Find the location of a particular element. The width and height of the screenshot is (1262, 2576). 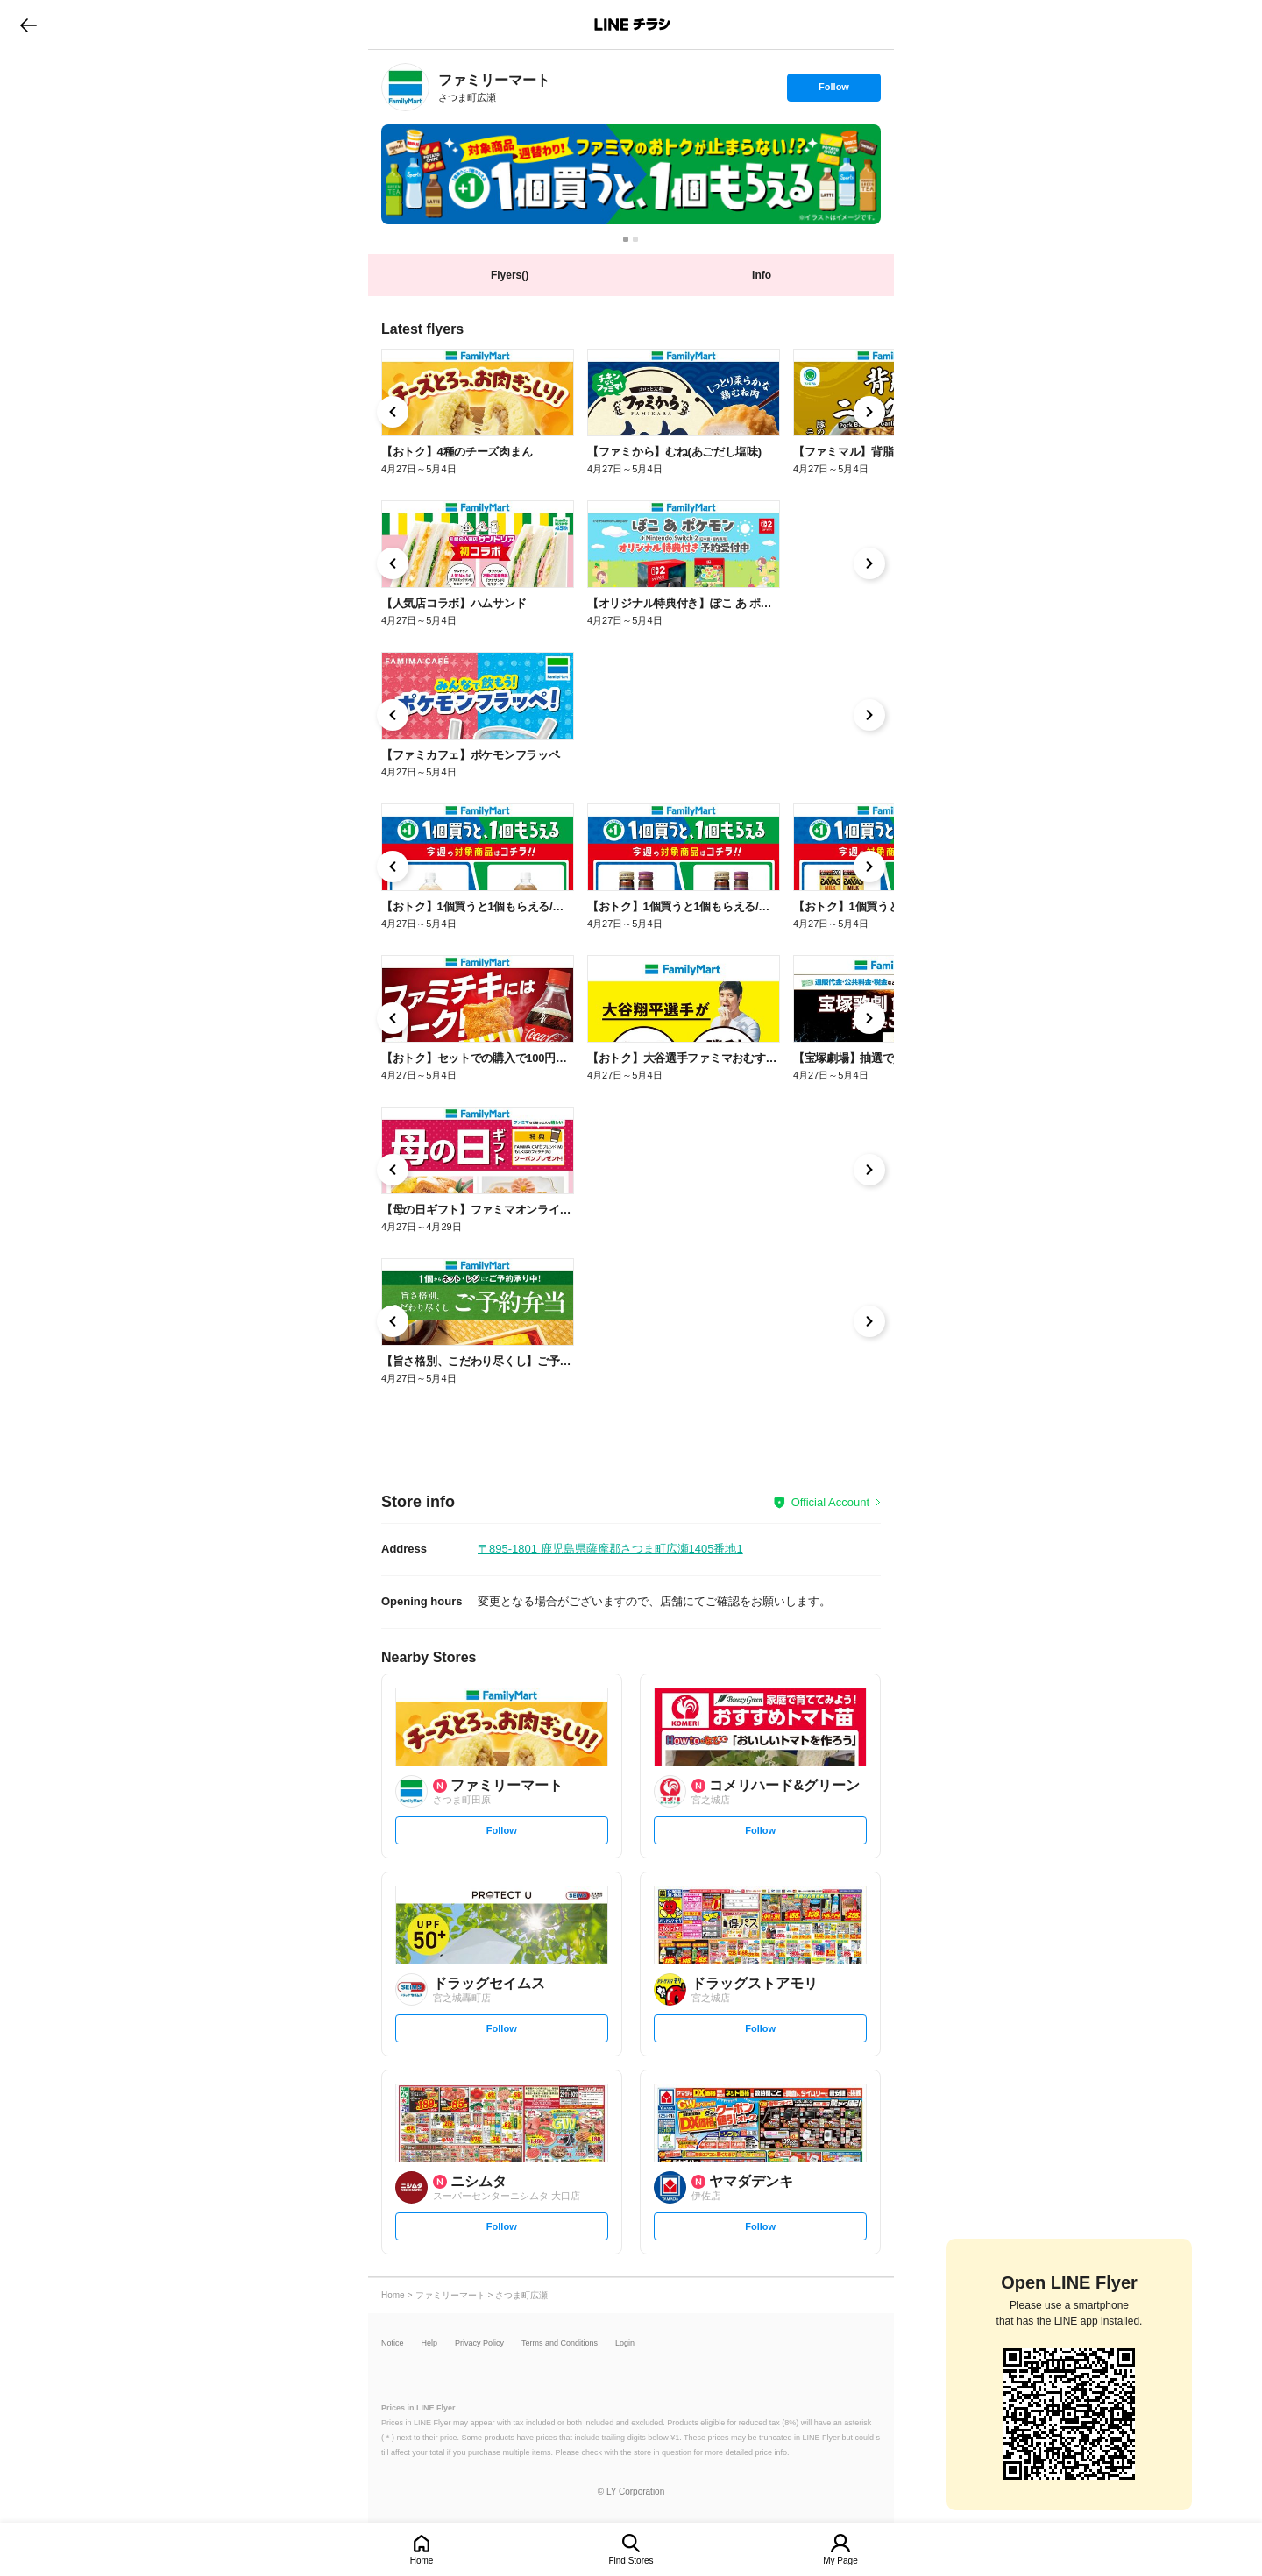

[link] is located at coordinates (405, 87).